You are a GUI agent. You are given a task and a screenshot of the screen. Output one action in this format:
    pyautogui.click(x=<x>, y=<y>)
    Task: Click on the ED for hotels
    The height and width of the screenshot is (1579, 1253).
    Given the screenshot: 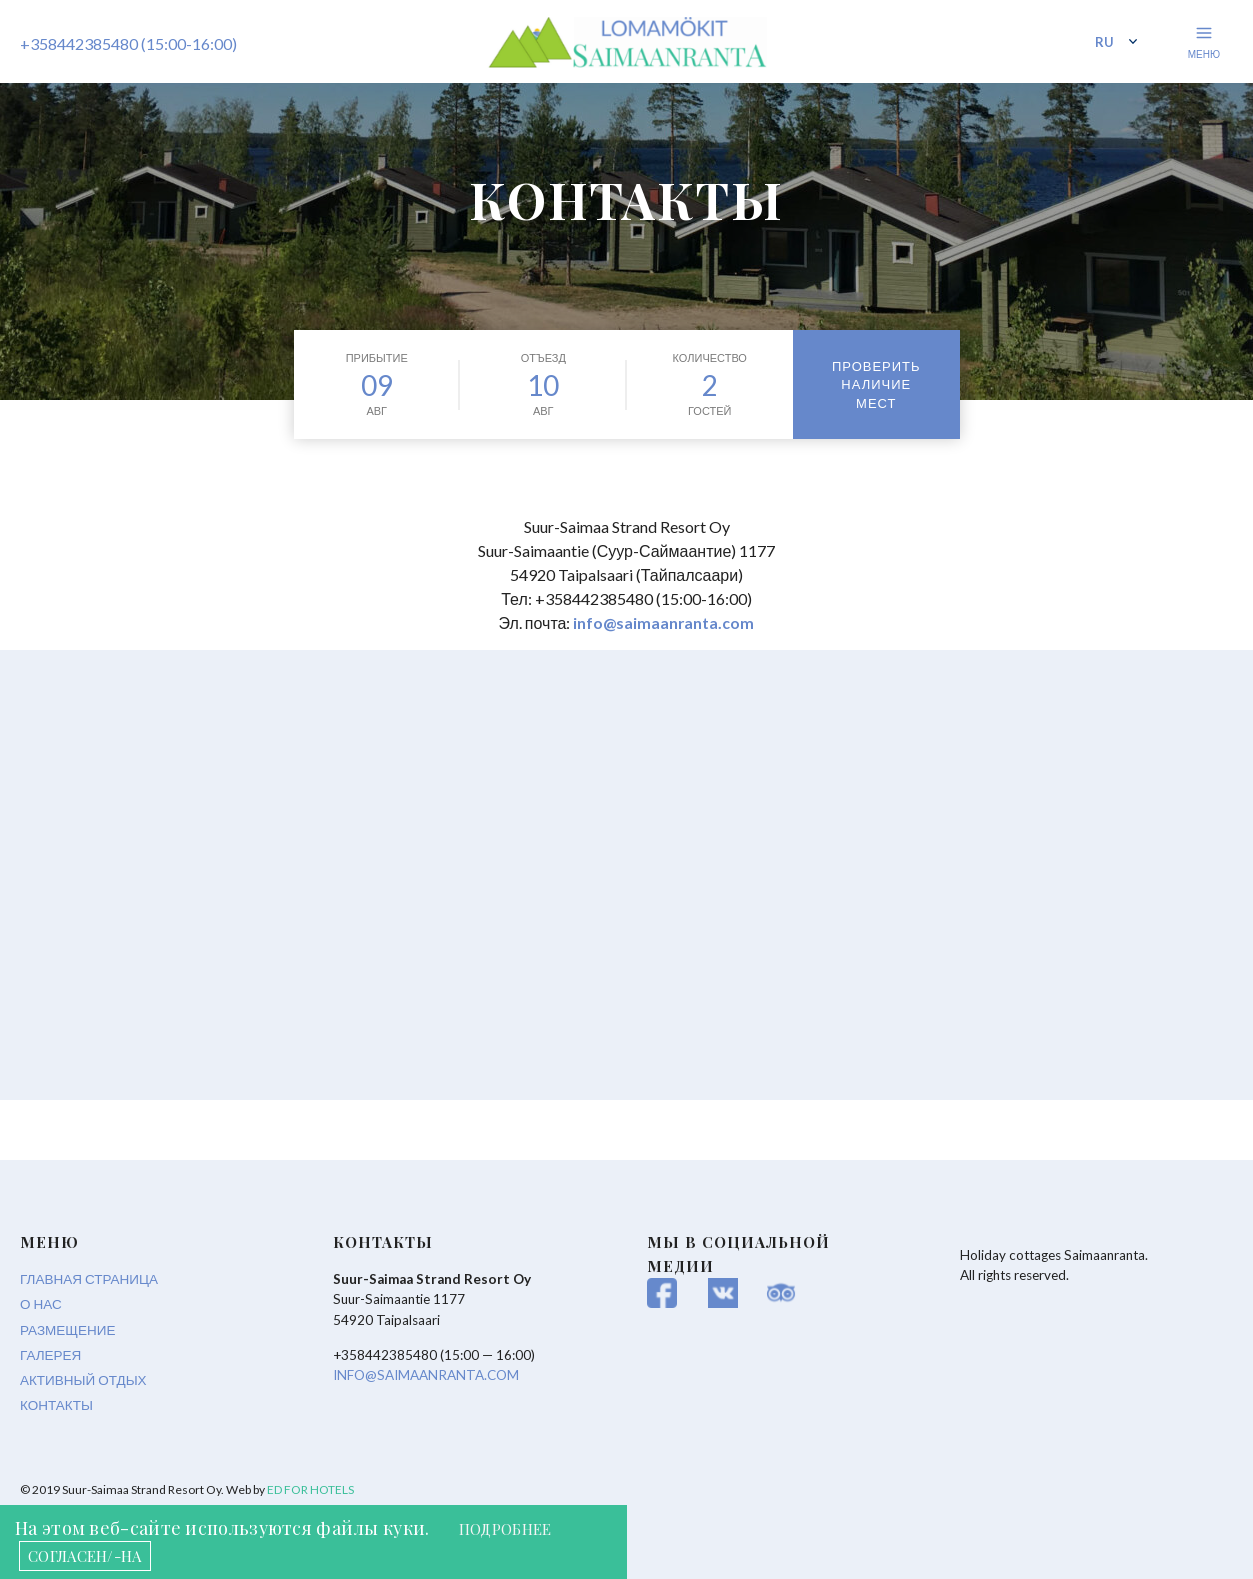 What is the action you would take?
    pyautogui.click(x=310, y=1489)
    